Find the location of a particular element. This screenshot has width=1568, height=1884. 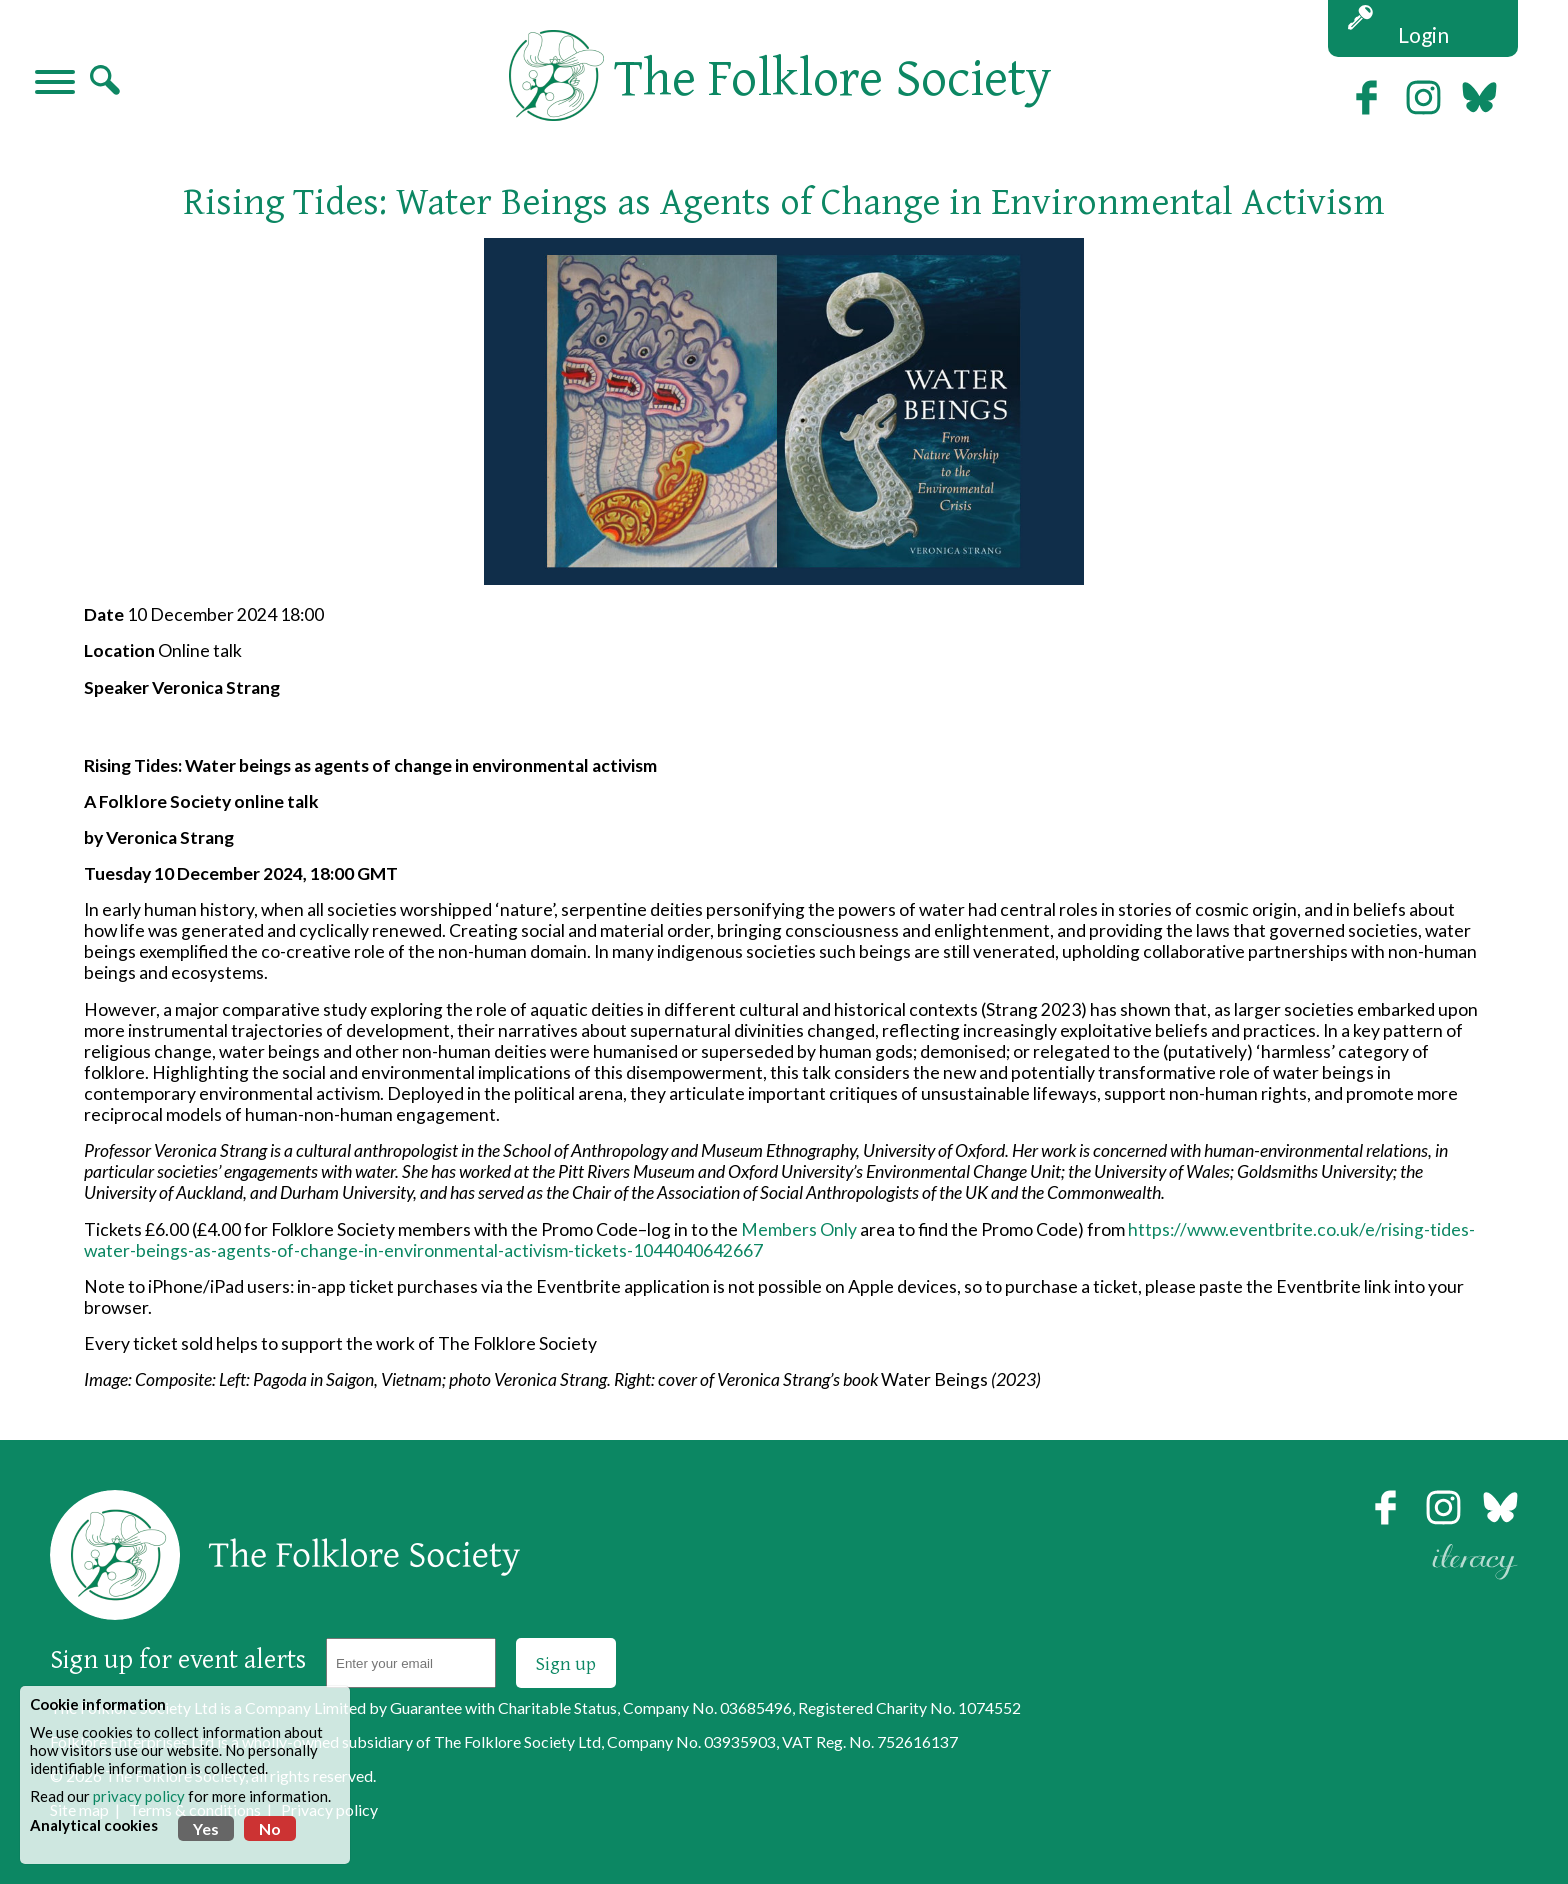

Members Only is located at coordinates (799, 1229).